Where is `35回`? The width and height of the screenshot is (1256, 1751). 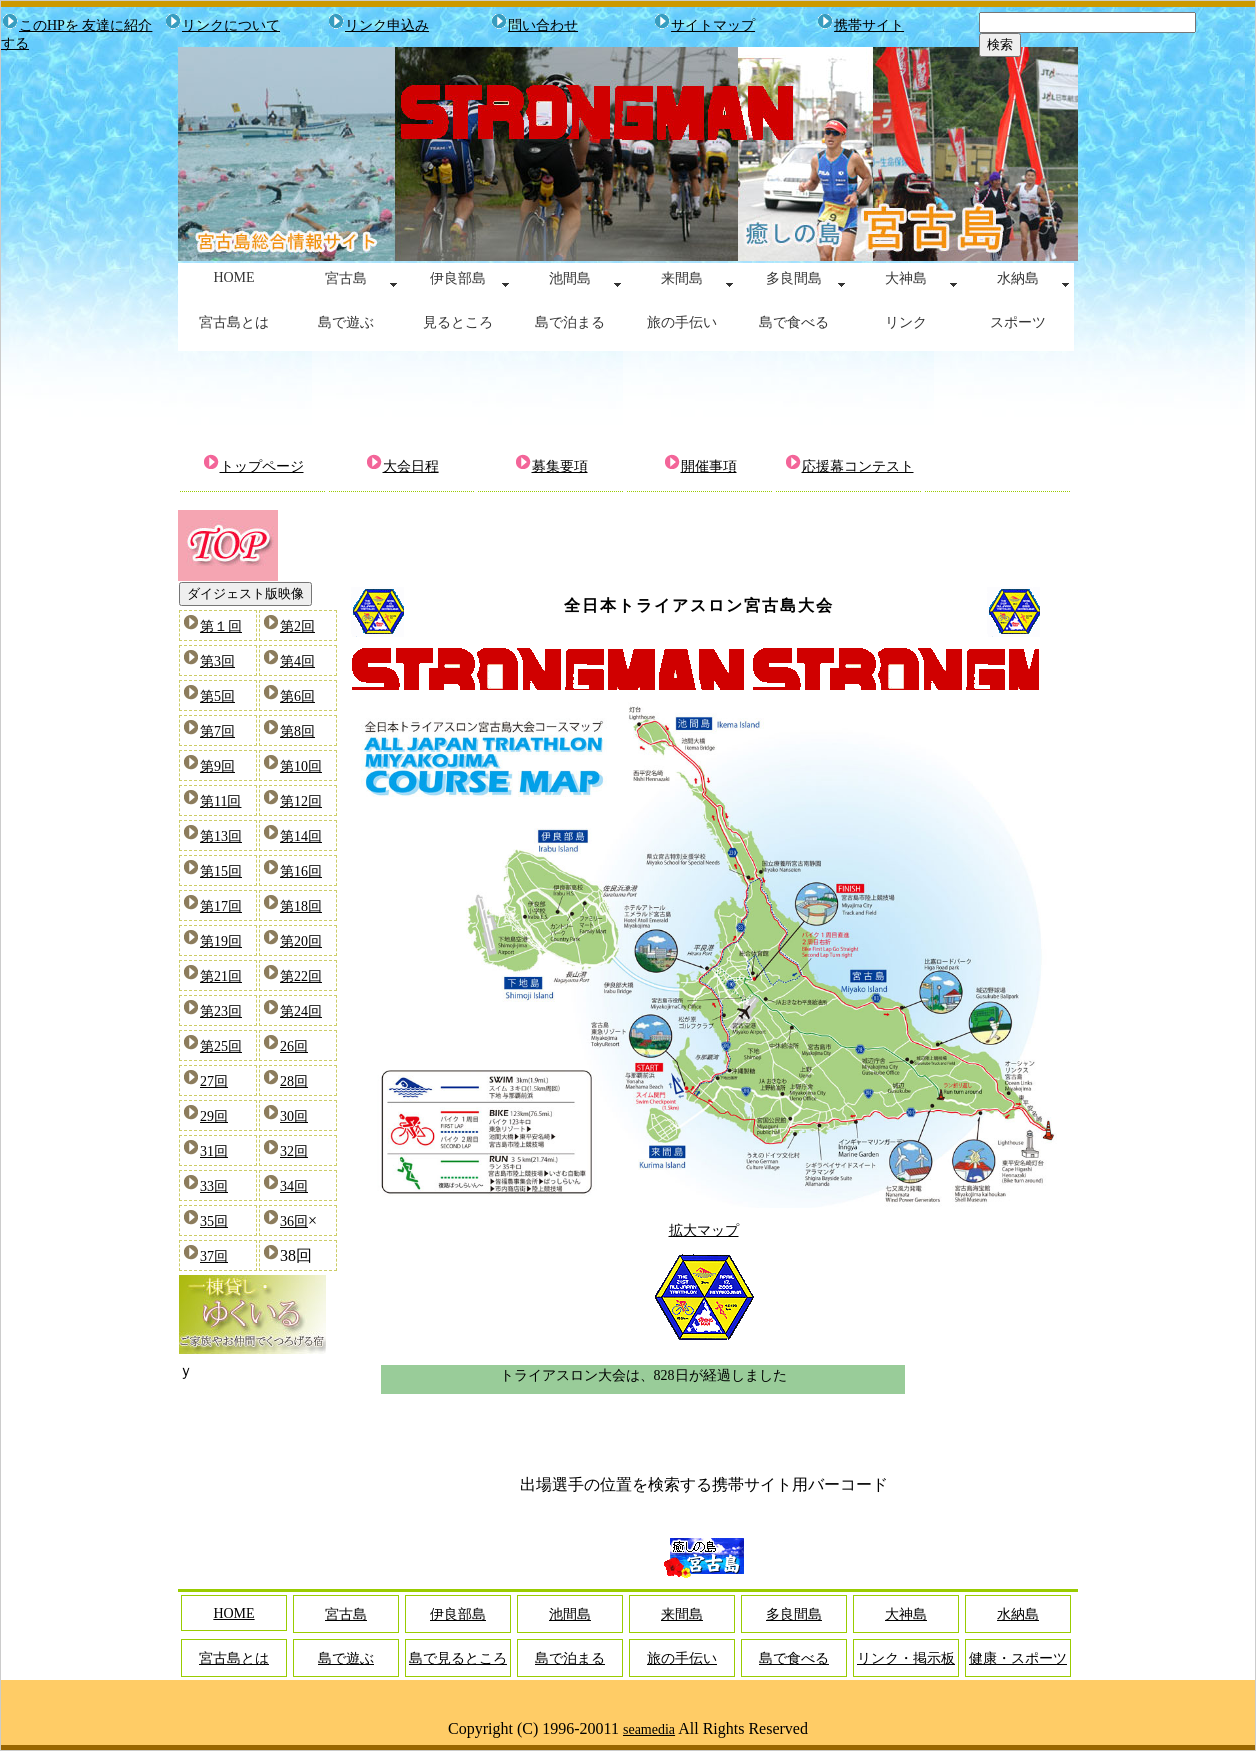 35回 is located at coordinates (214, 1221).